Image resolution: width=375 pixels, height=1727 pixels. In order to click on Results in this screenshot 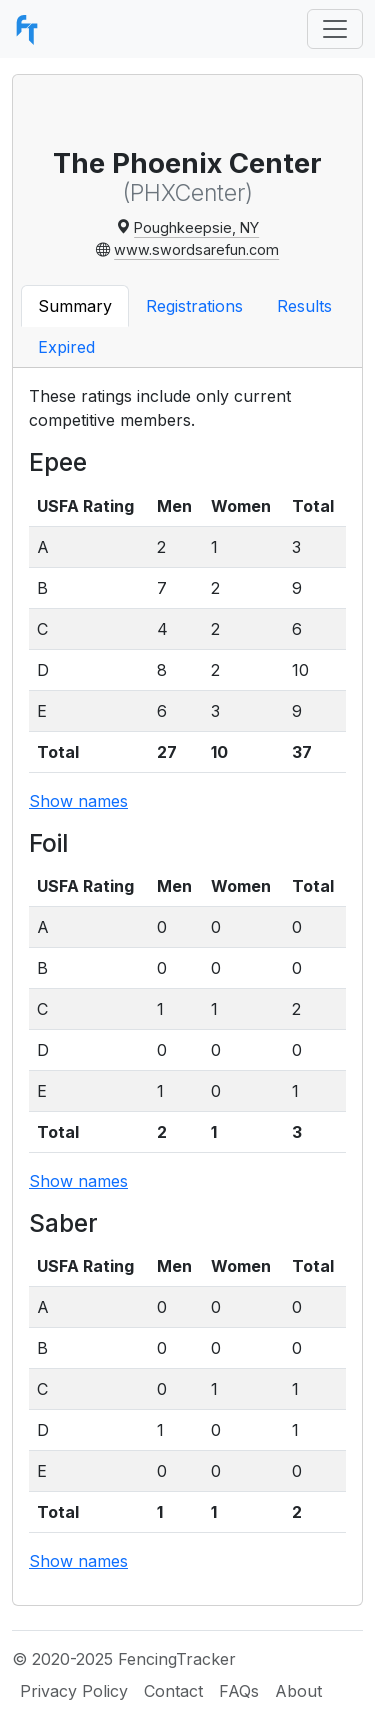, I will do `click(304, 306)`.